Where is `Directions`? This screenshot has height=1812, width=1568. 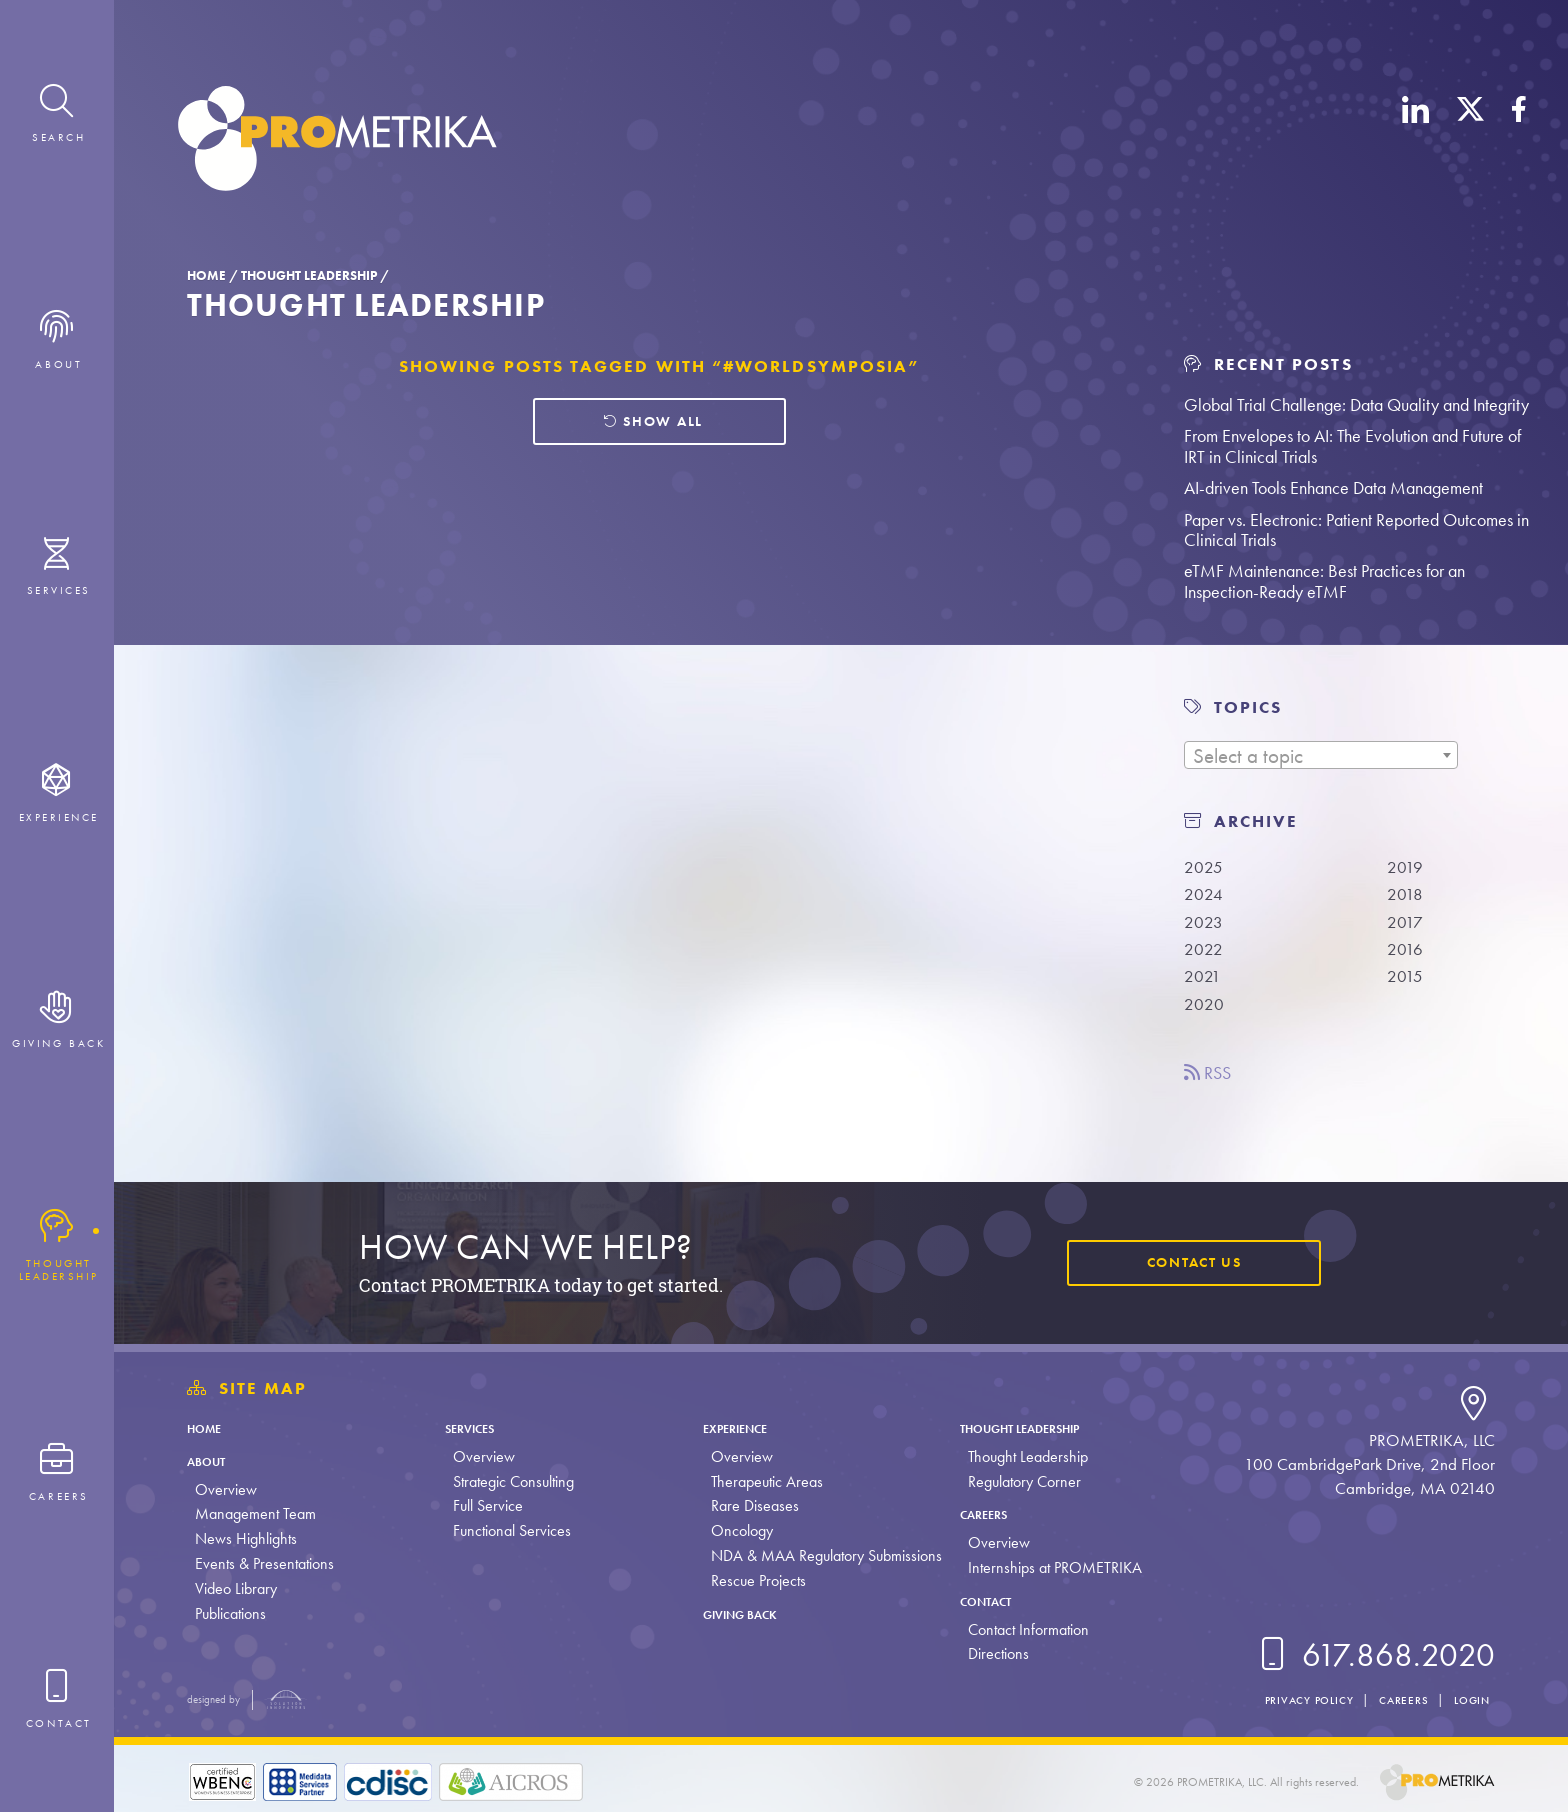 Directions is located at coordinates (992, 1653).